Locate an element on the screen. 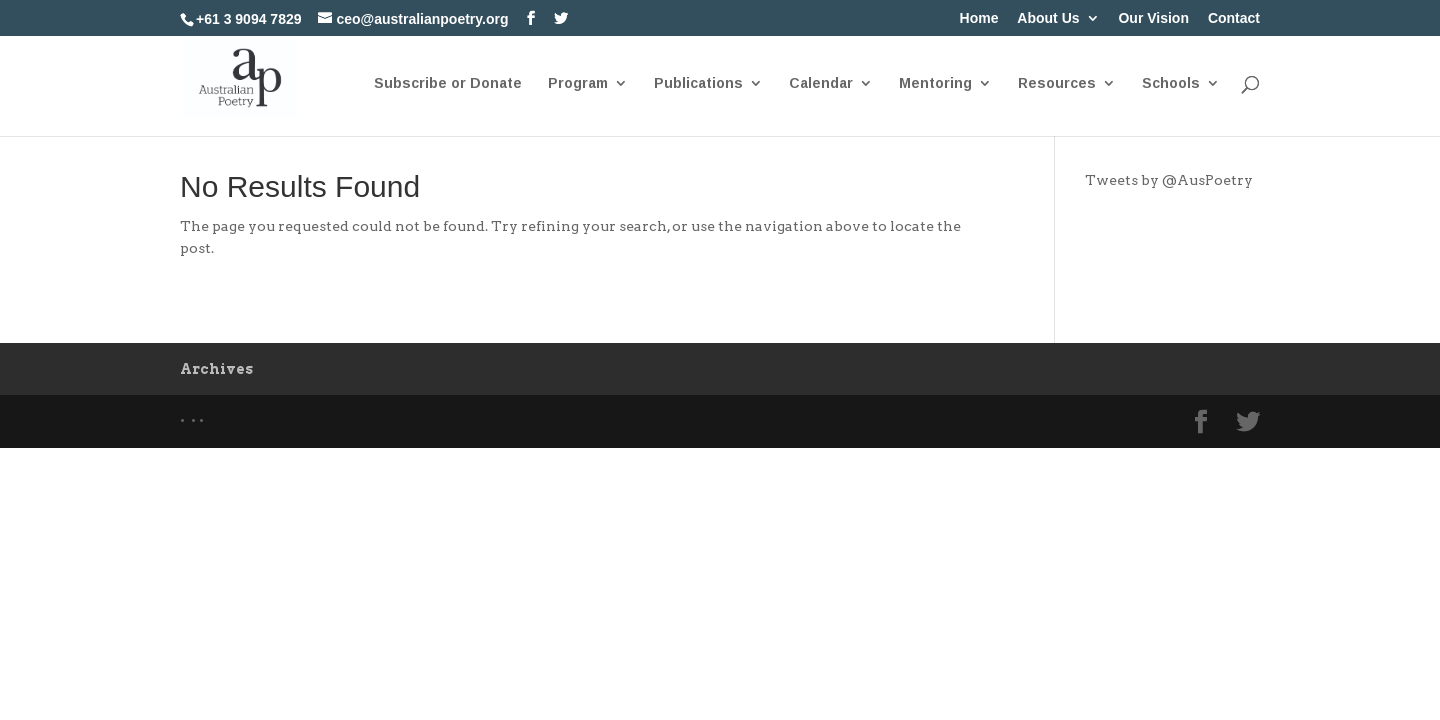 Image resolution: width=1440 pixels, height=720 pixels. About Us is located at coordinates (1048, 18).